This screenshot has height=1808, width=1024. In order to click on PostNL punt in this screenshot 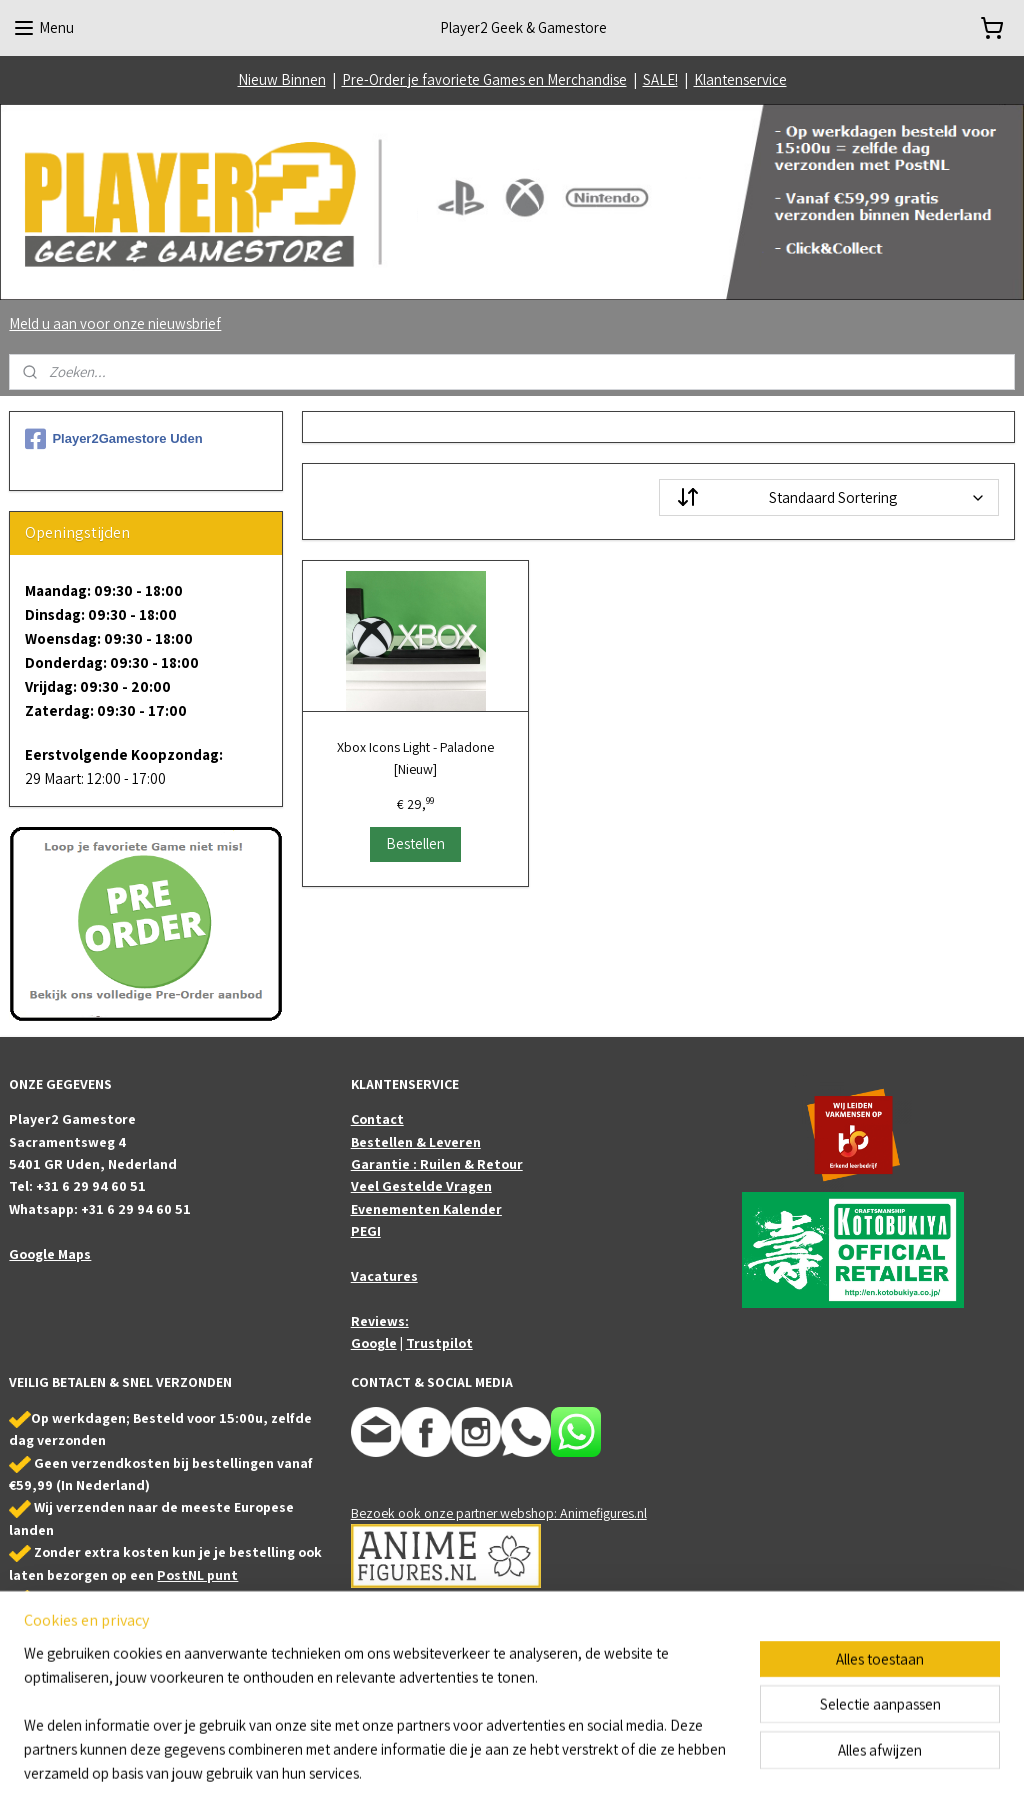, I will do `click(197, 1575)`.